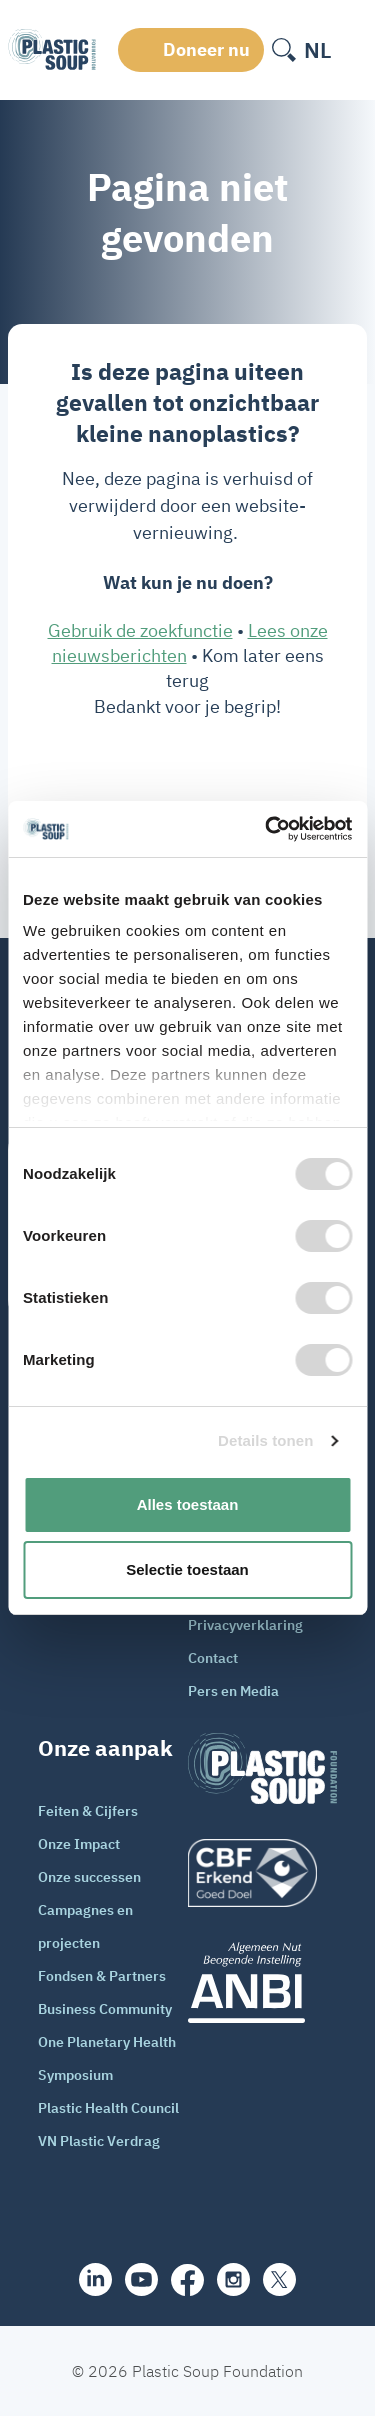  Describe the element at coordinates (102, 1976) in the screenshot. I see `Fondsen & Partners` at that location.